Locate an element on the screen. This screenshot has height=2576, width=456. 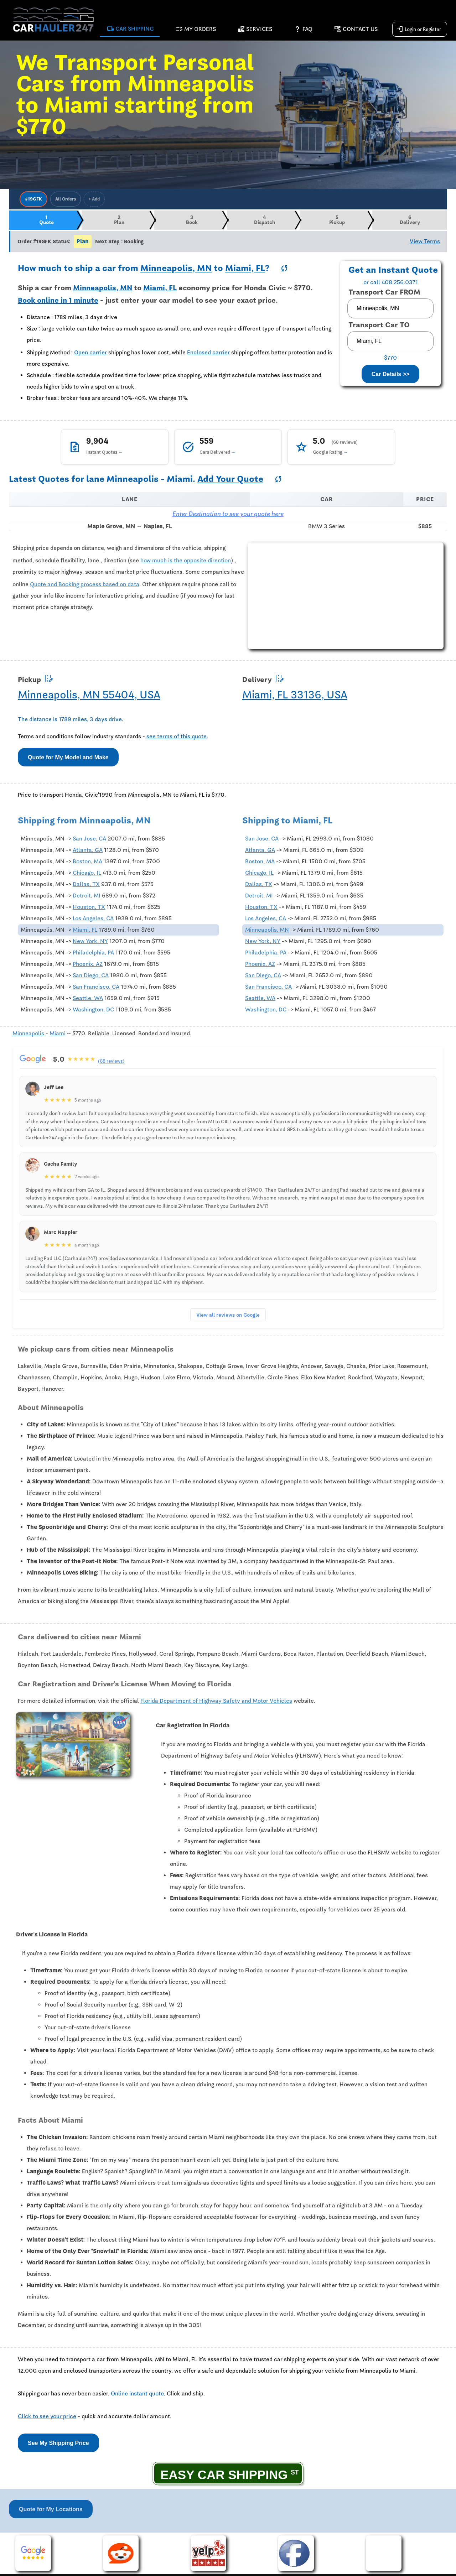
Phoenix, AZ is located at coordinates (88, 966).